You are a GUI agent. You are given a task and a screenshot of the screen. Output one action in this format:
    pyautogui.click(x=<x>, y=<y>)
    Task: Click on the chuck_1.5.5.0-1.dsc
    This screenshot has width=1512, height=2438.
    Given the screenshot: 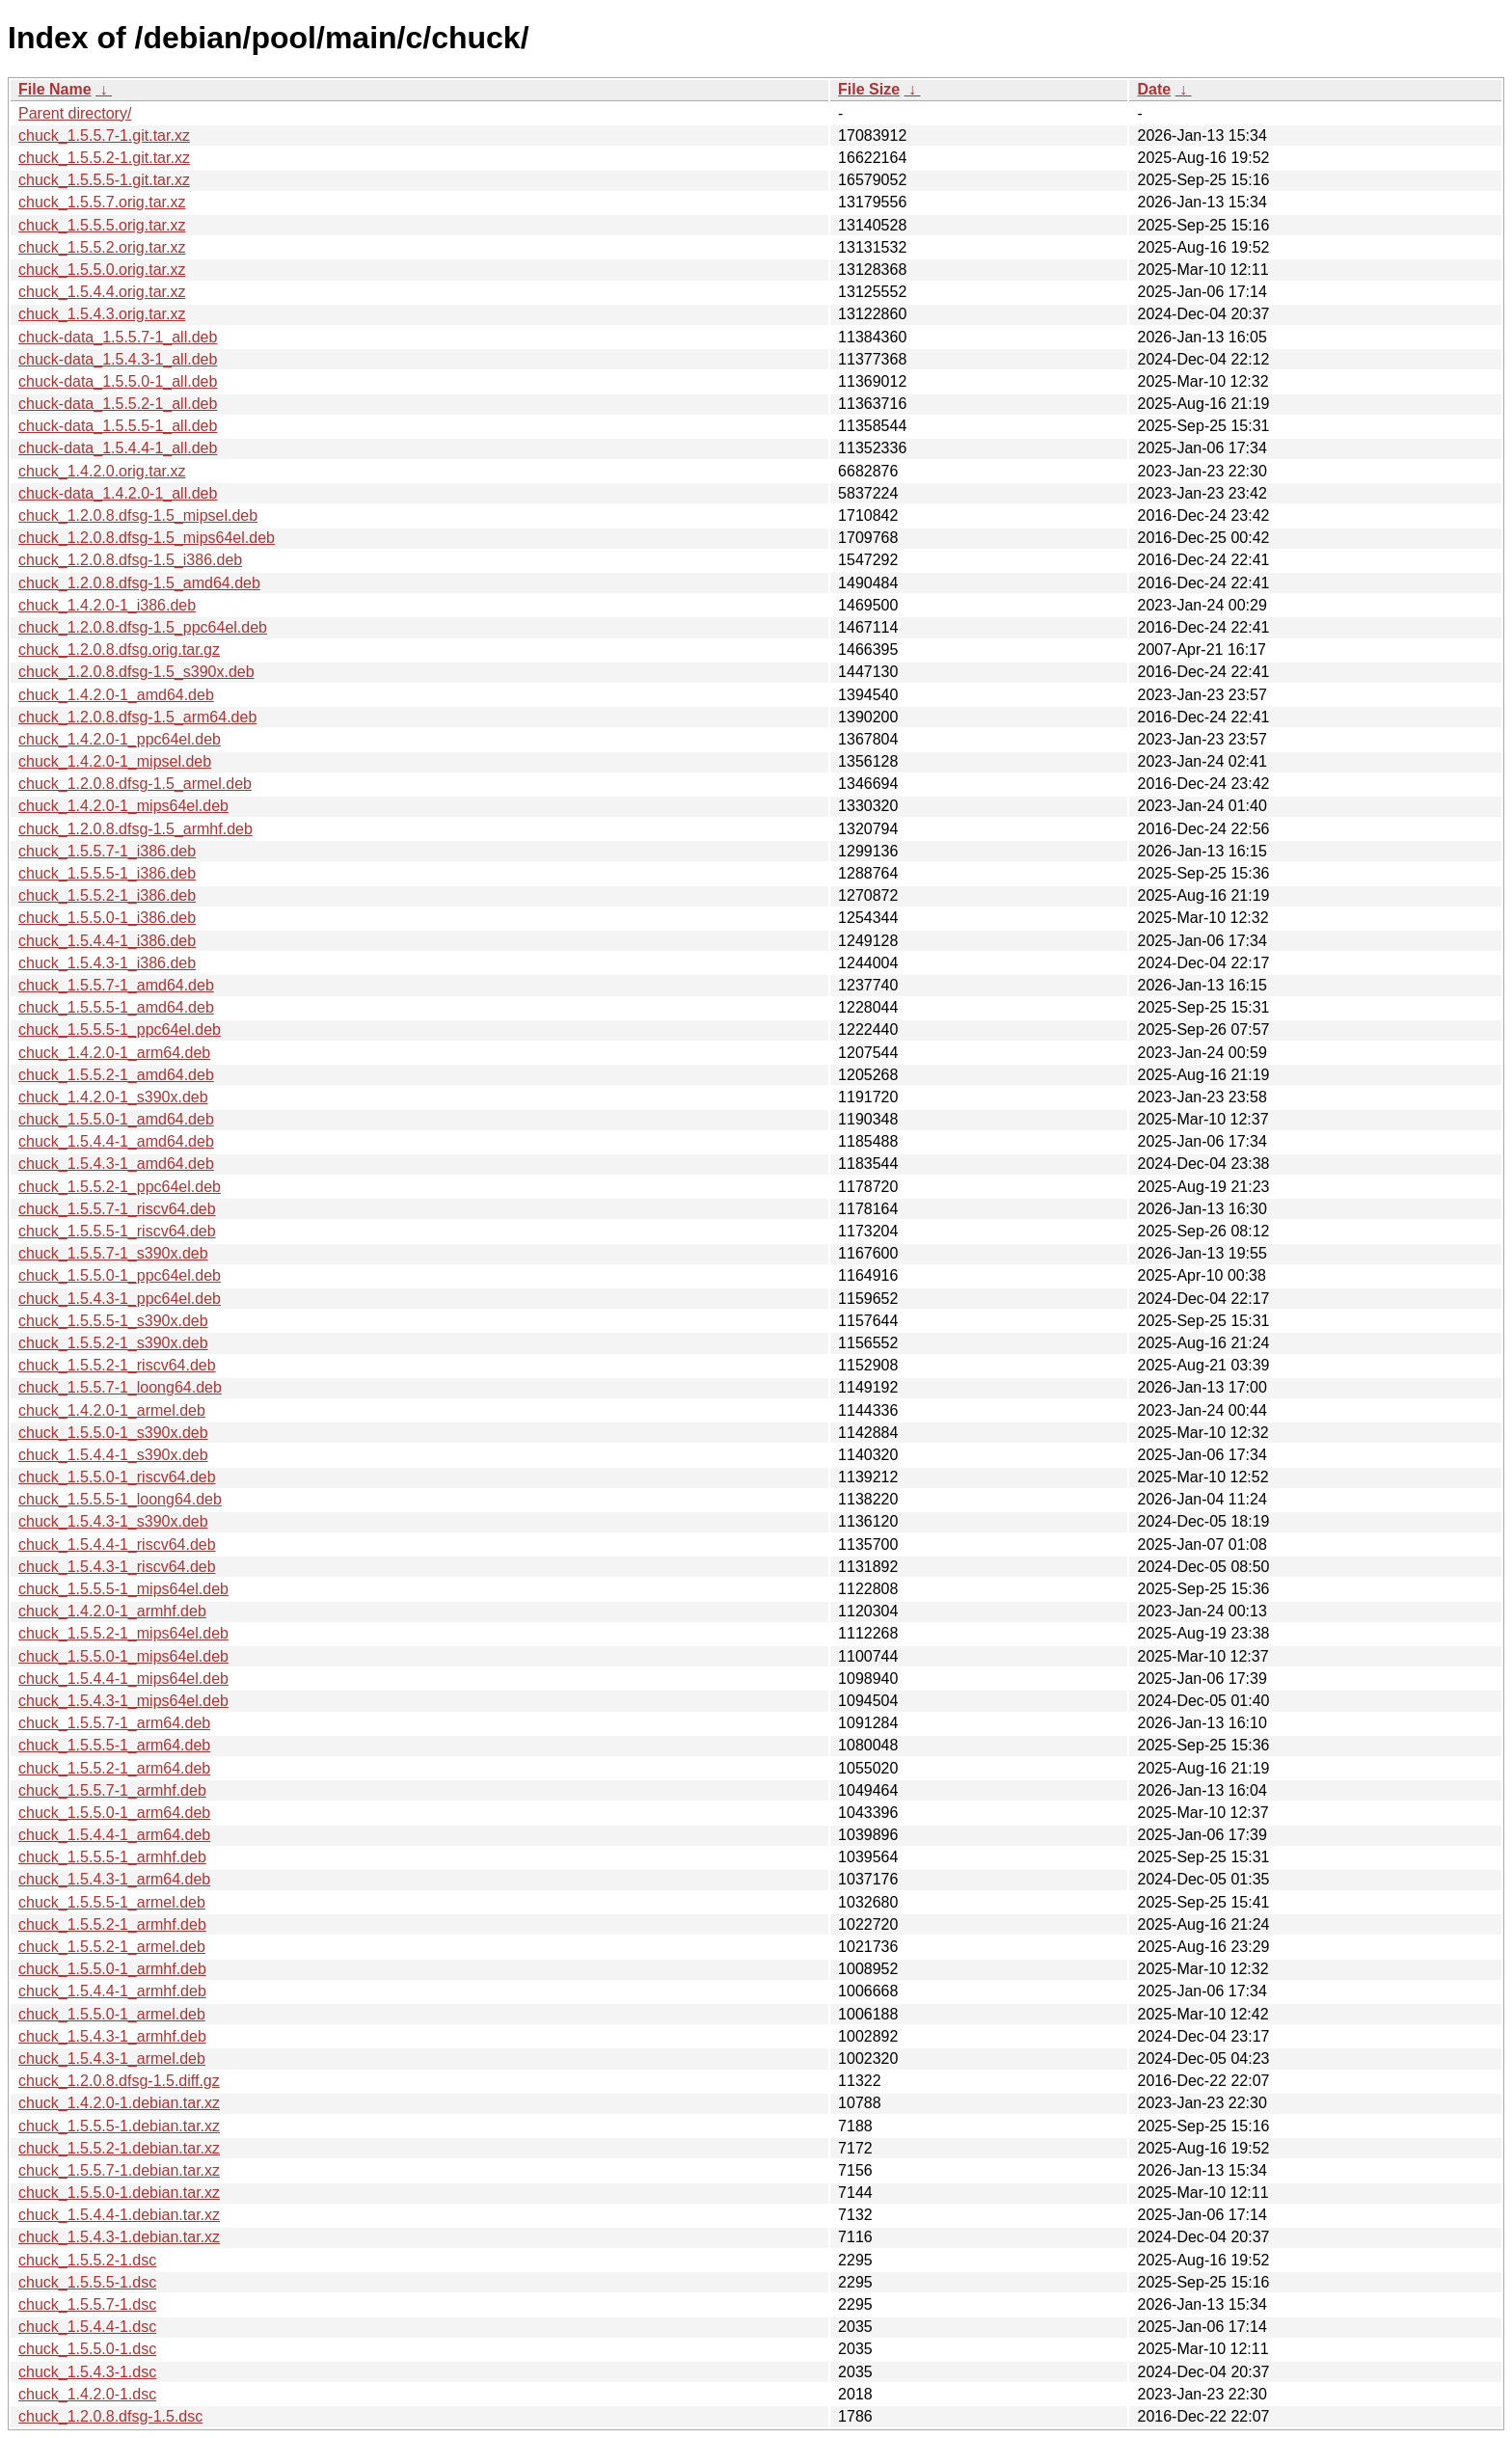 What is the action you would take?
    pyautogui.click(x=87, y=2349)
    